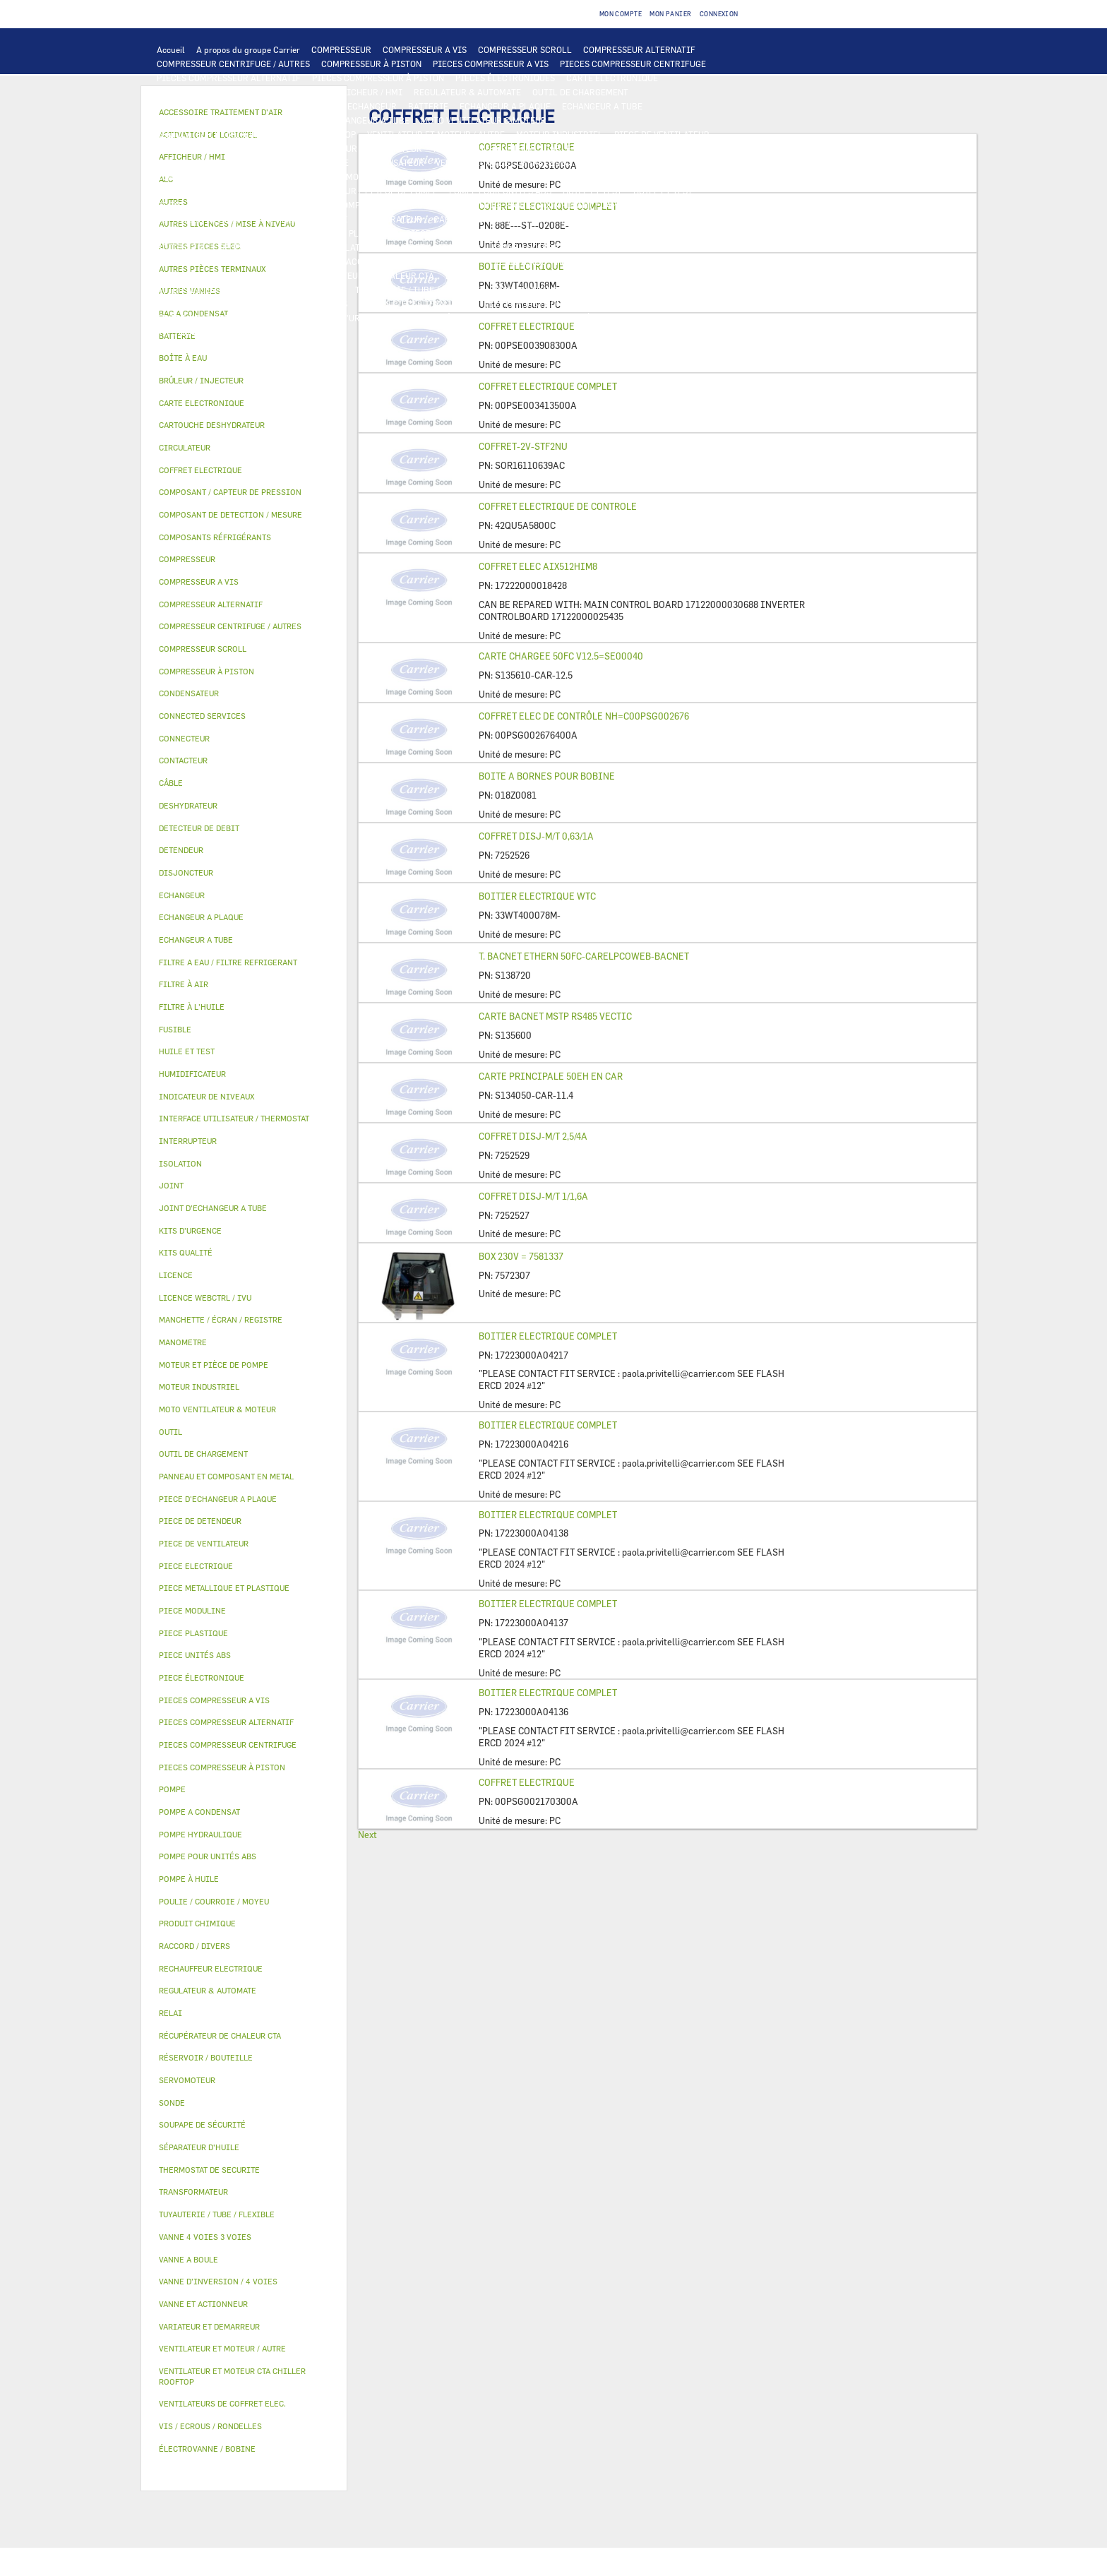 Image resolution: width=1107 pixels, height=2576 pixels. Describe the element at coordinates (395, 148) in the screenshot. I see `CONTACTEUR` at that location.